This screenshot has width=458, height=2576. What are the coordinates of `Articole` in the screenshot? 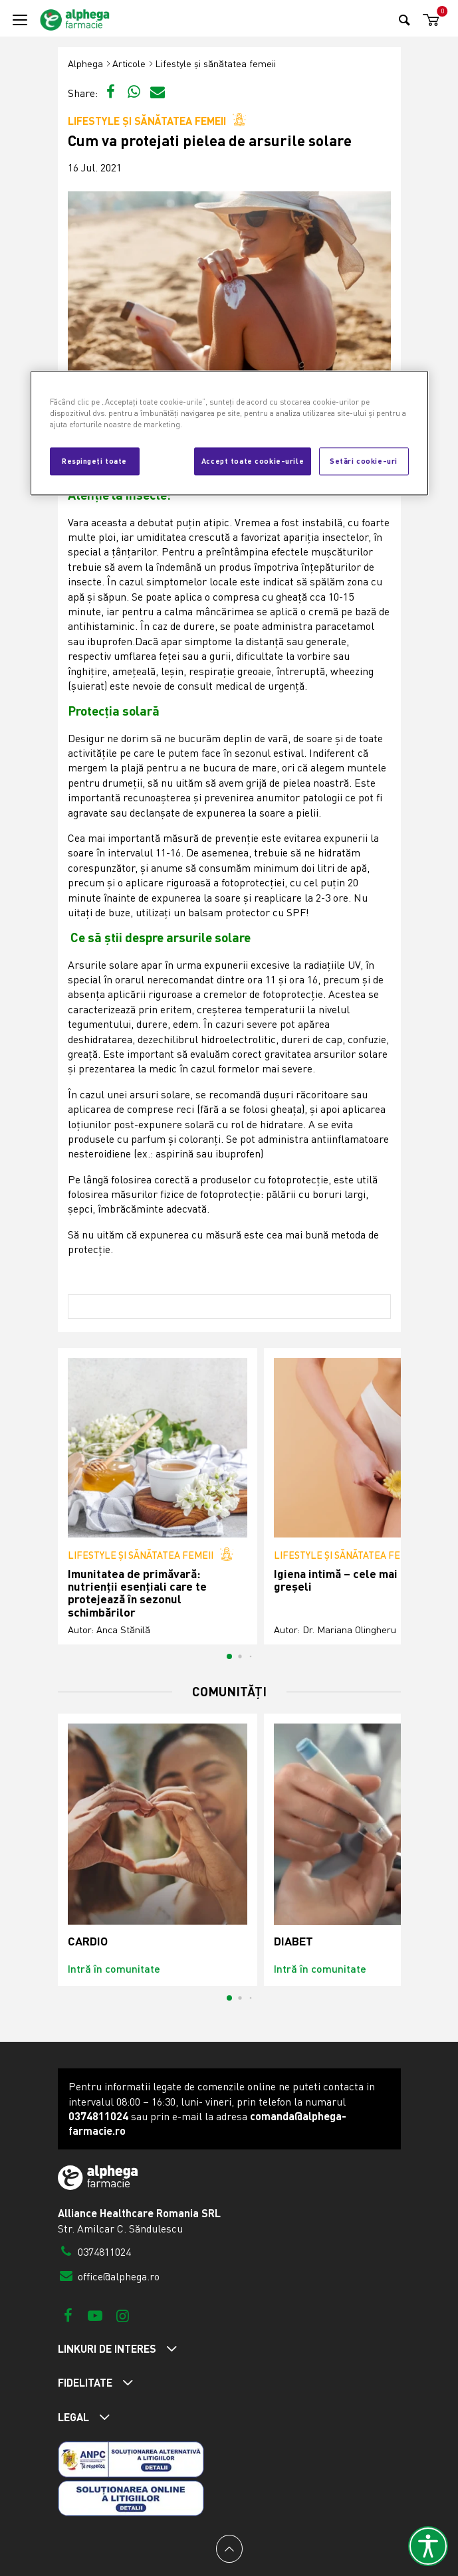 It's located at (129, 63).